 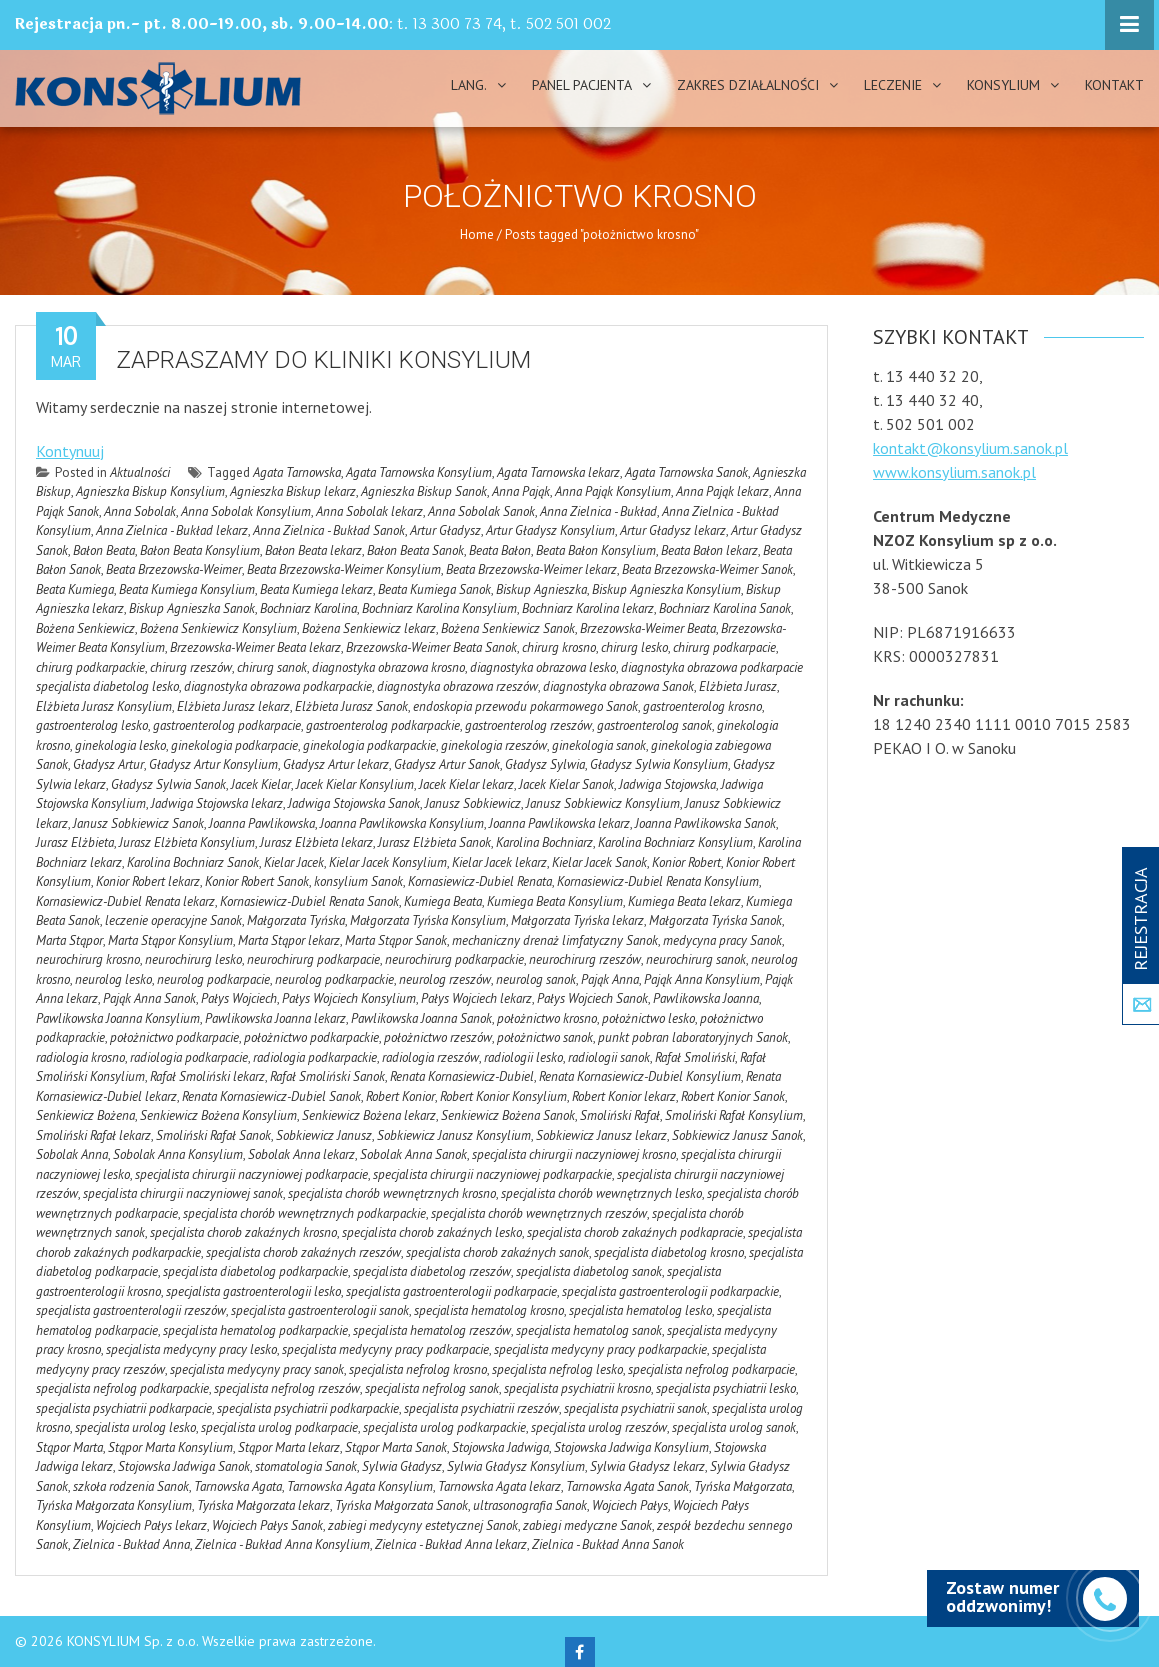 I want to click on Anna Sobolak lekarz, so click(x=369, y=511).